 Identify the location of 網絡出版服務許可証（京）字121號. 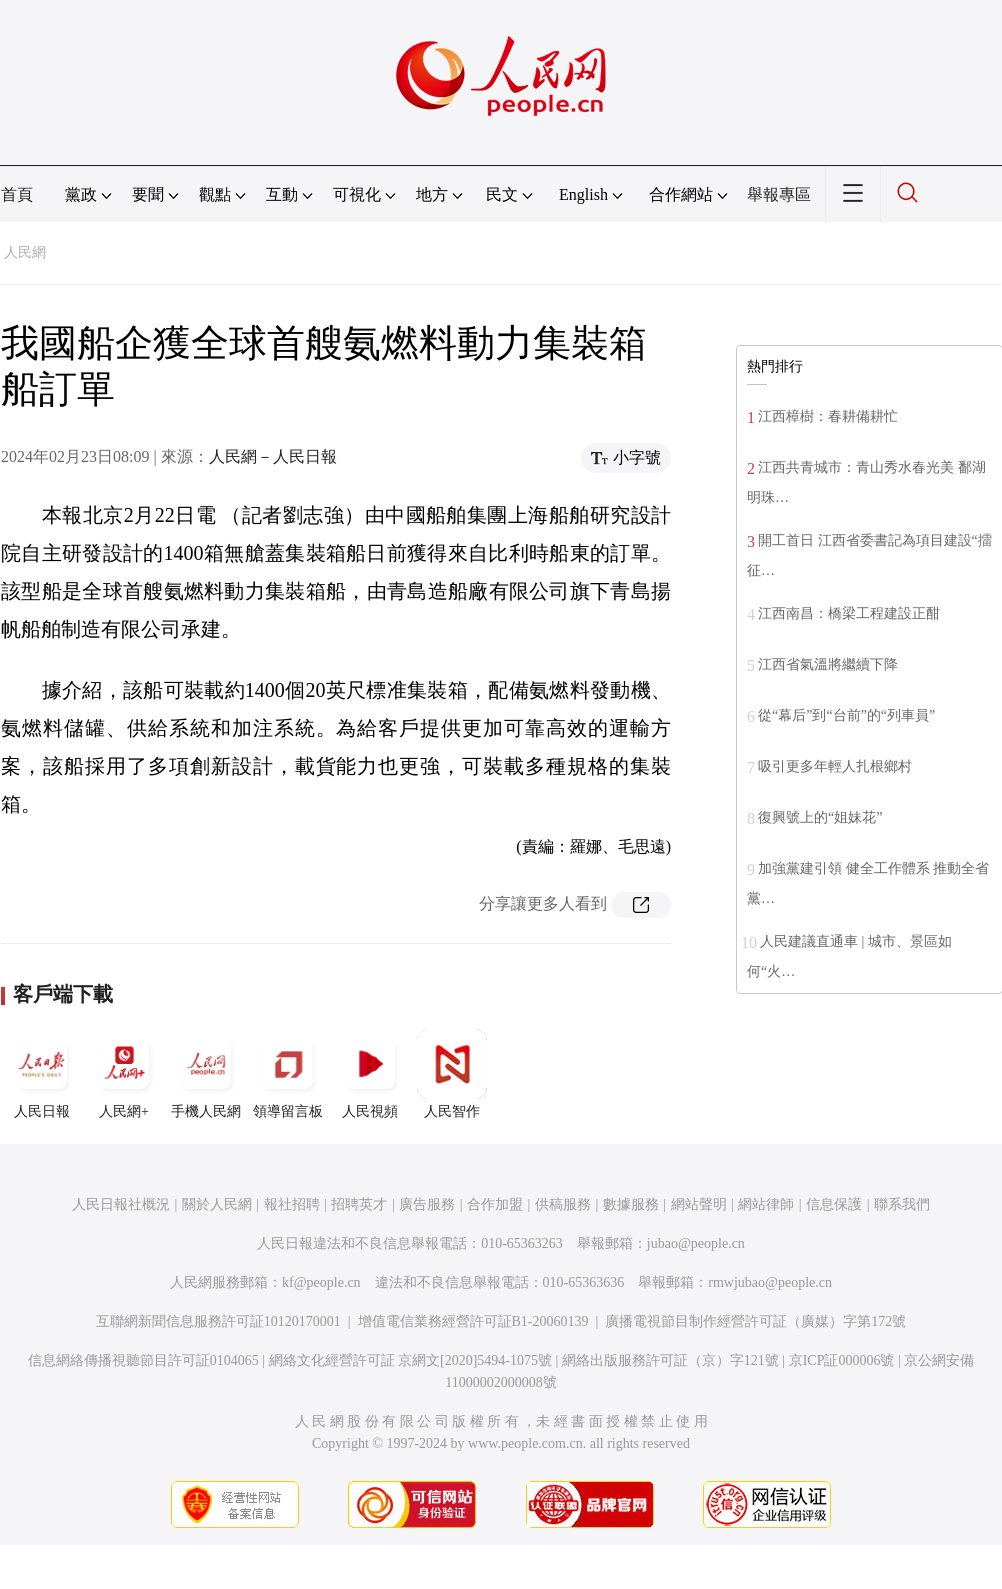
(670, 1360).